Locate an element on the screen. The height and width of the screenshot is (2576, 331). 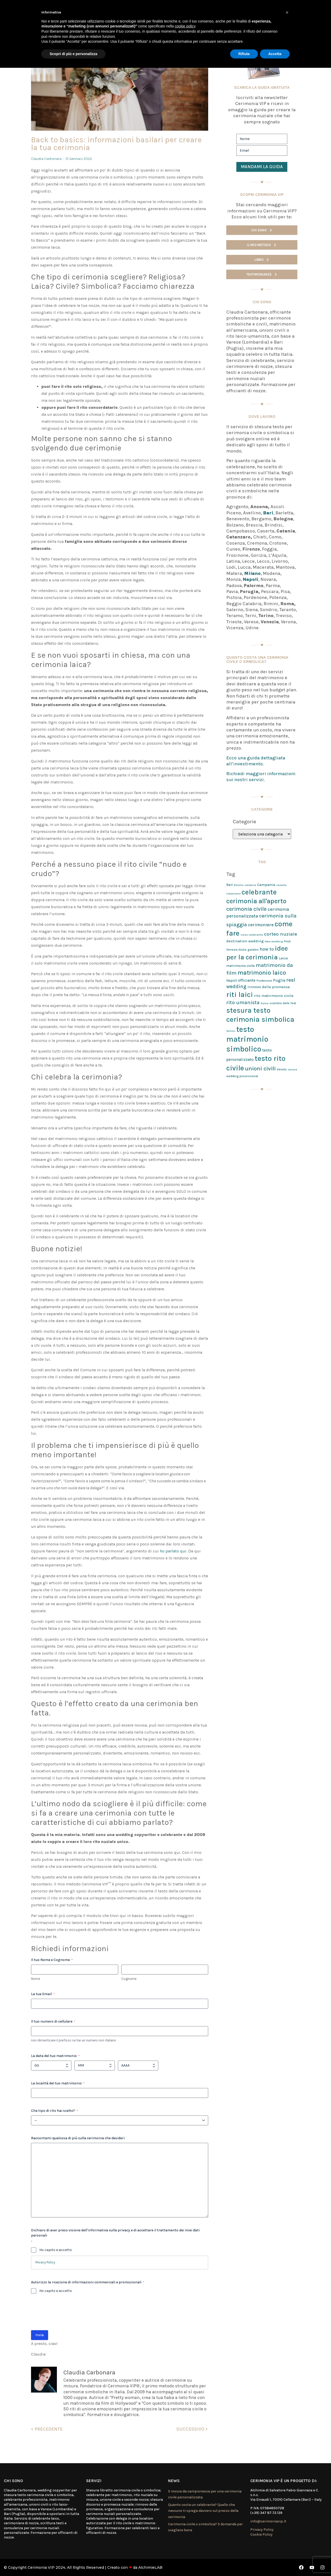
cerimonia civile [cerimonia civile (24 elementi)] is located at coordinates (246, 909).